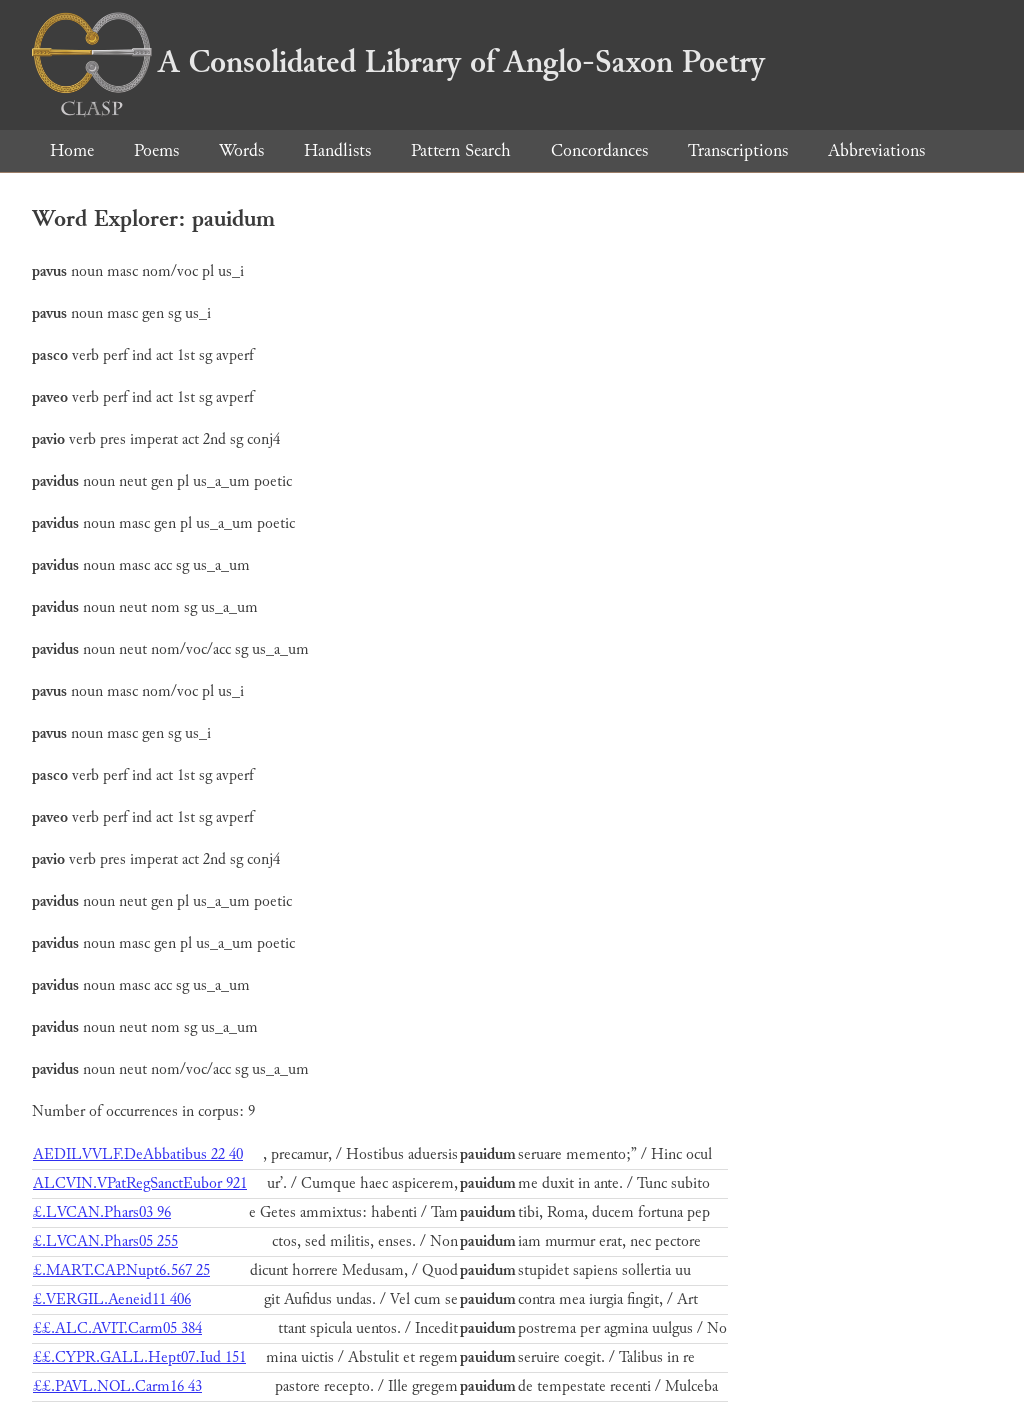 The width and height of the screenshot is (1024, 1409). What do you see at coordinates (876, 150) in the screenshot?
I see `Abbreviations` at bounding box center [876, 150].